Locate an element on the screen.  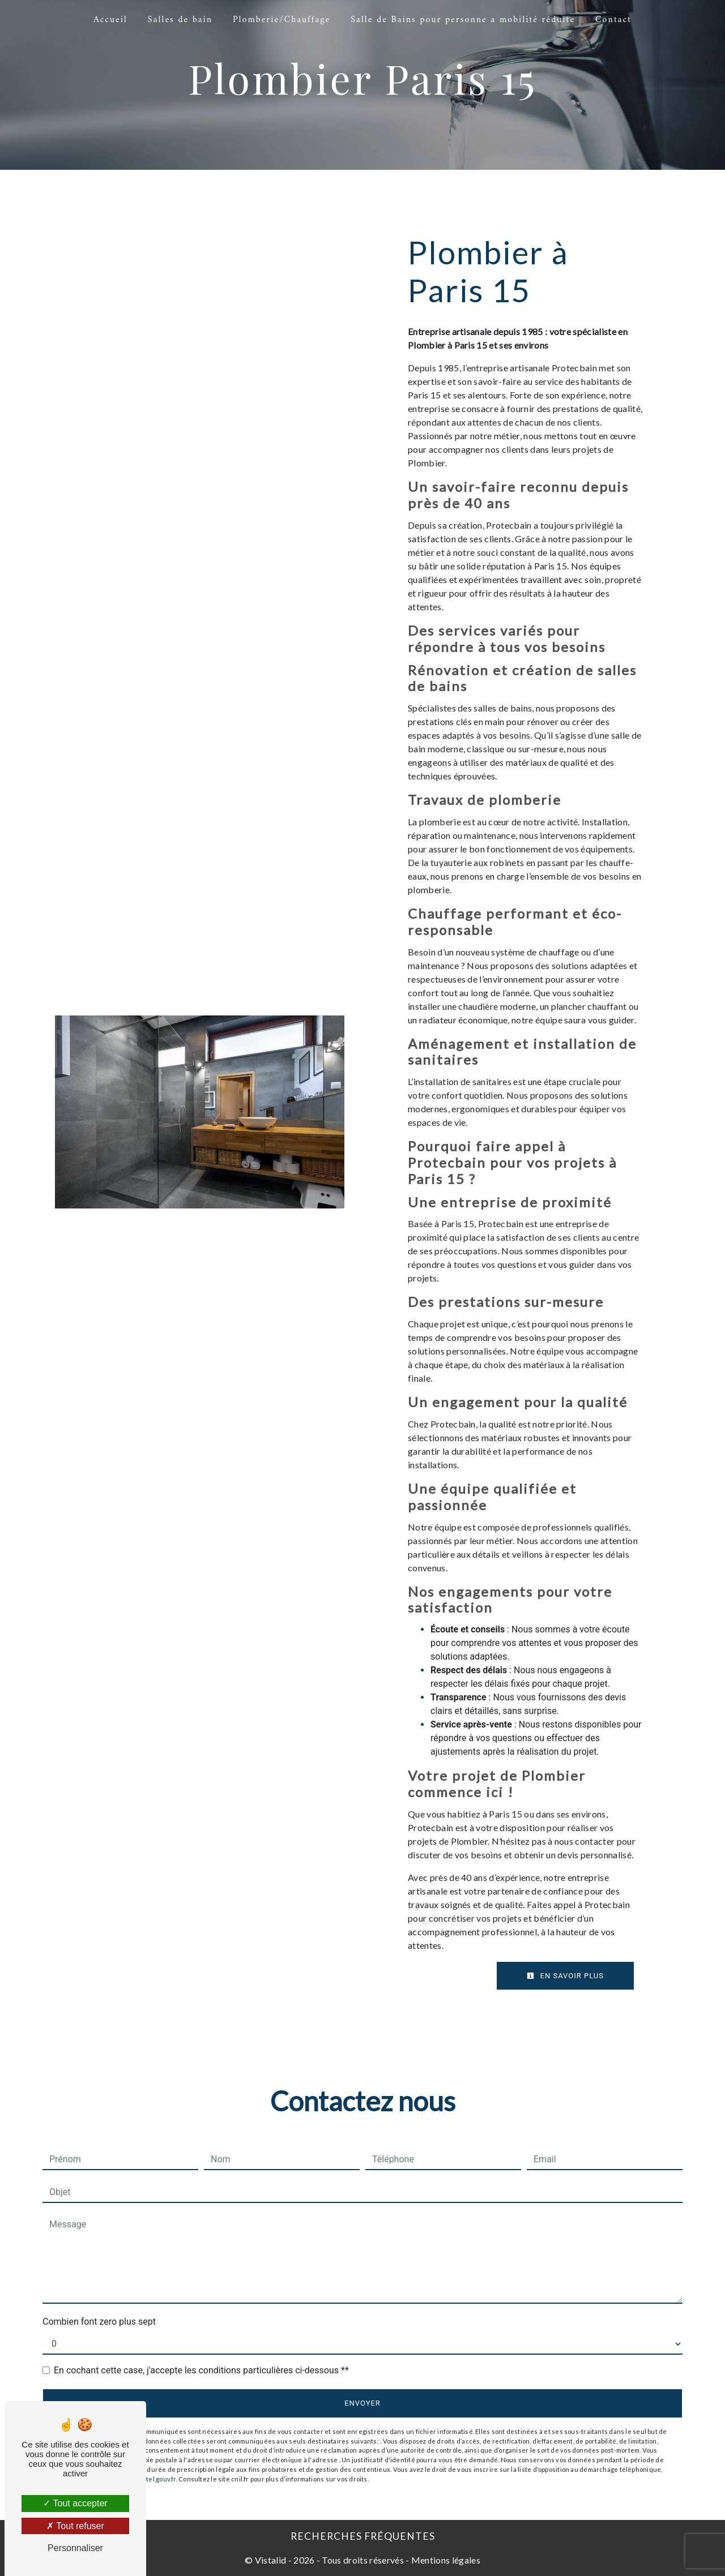
Tout refuser [Tout refuser (Recharger la page)] is located at coordinates (75, 2526).